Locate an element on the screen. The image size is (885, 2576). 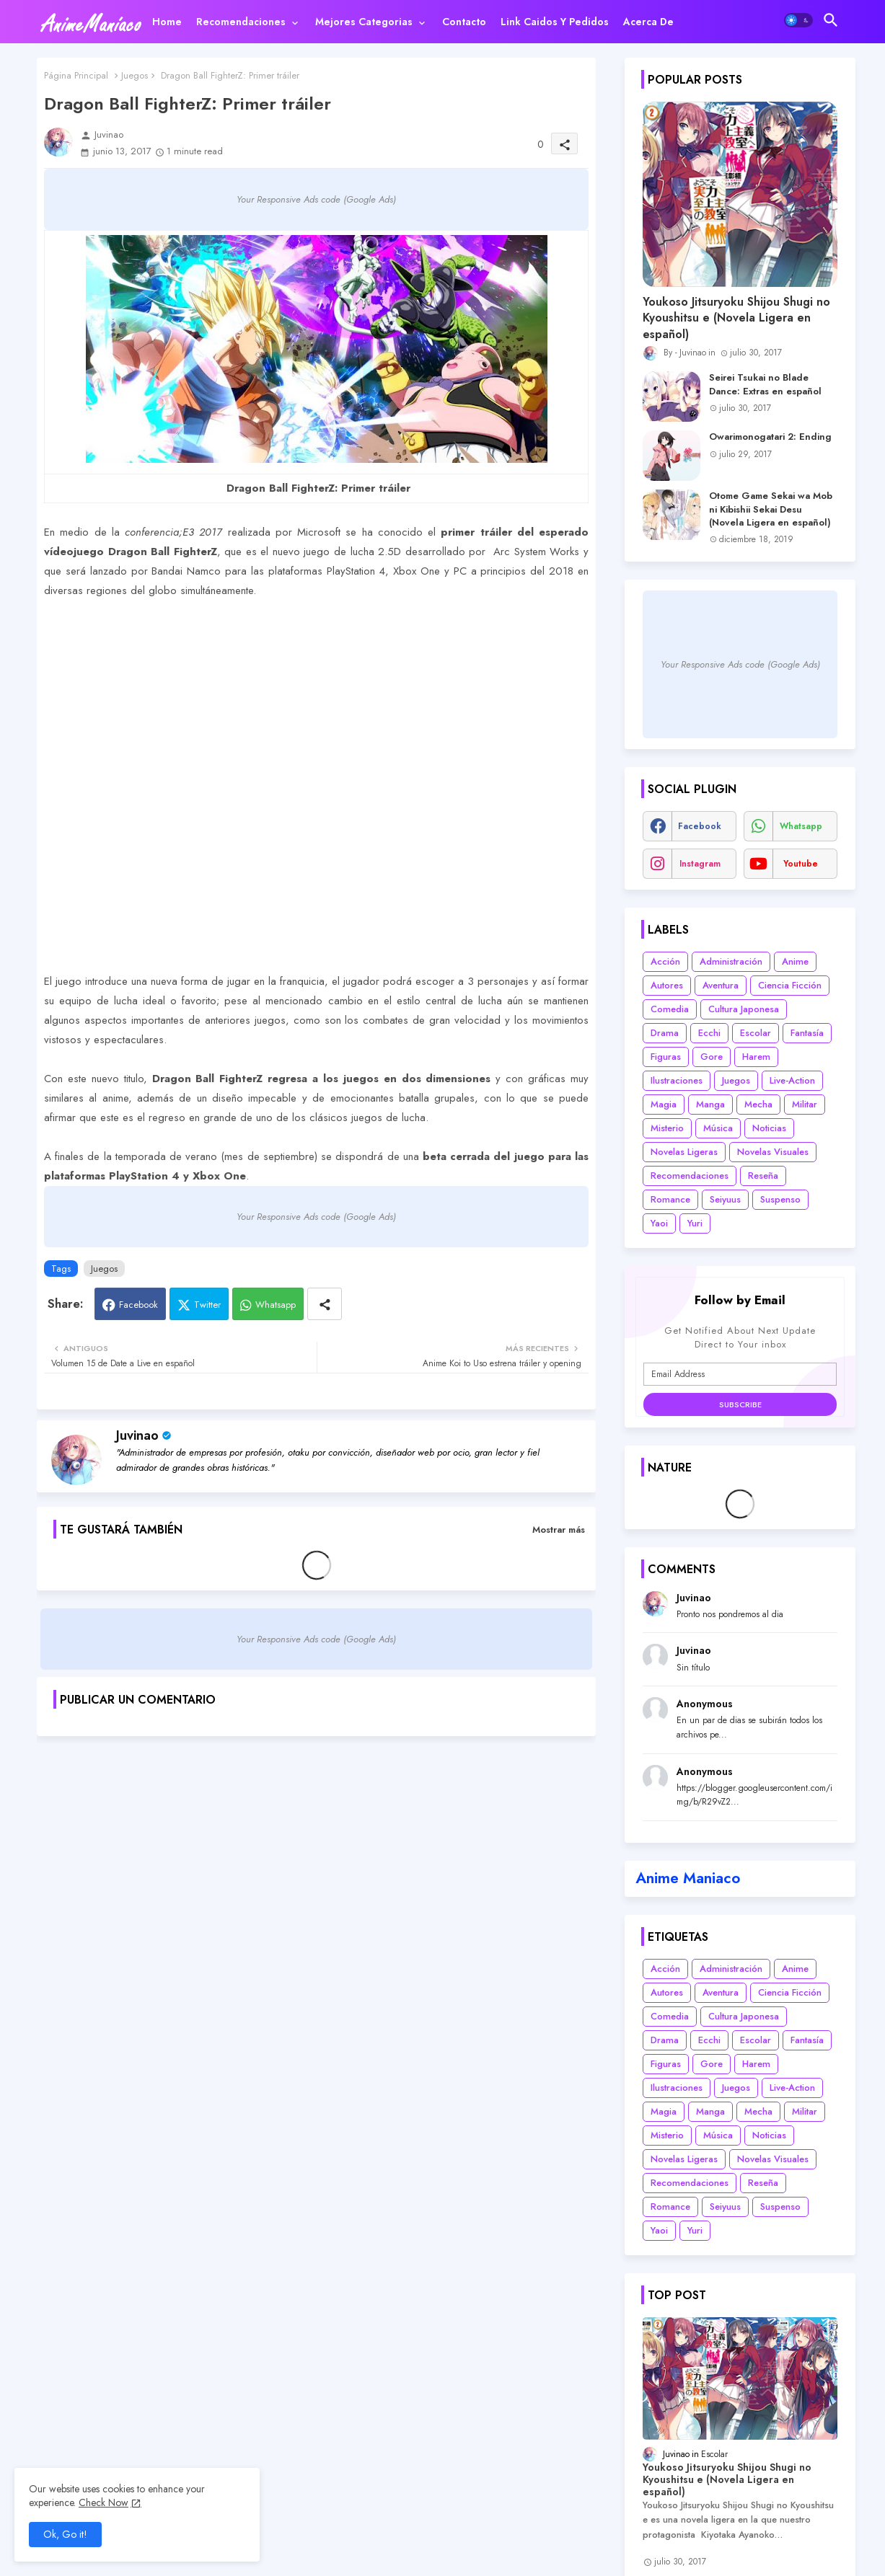
Live-Action is located at coordinates (792, 1080).